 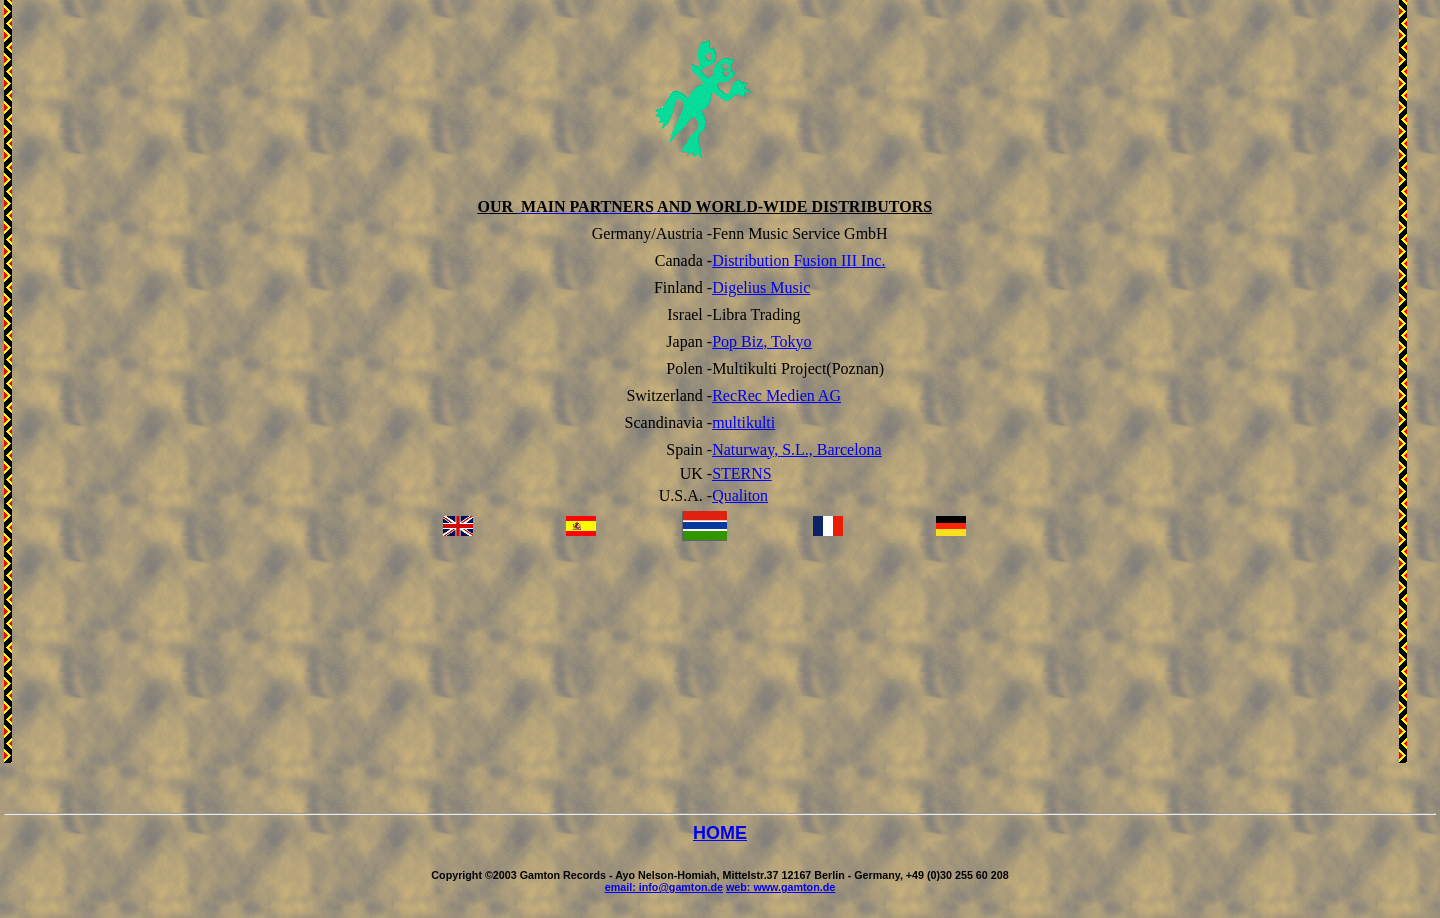 What do you see at coordinates (720, 833) in the screenshot?
I see `HOME` at bounding box center [720, 833].